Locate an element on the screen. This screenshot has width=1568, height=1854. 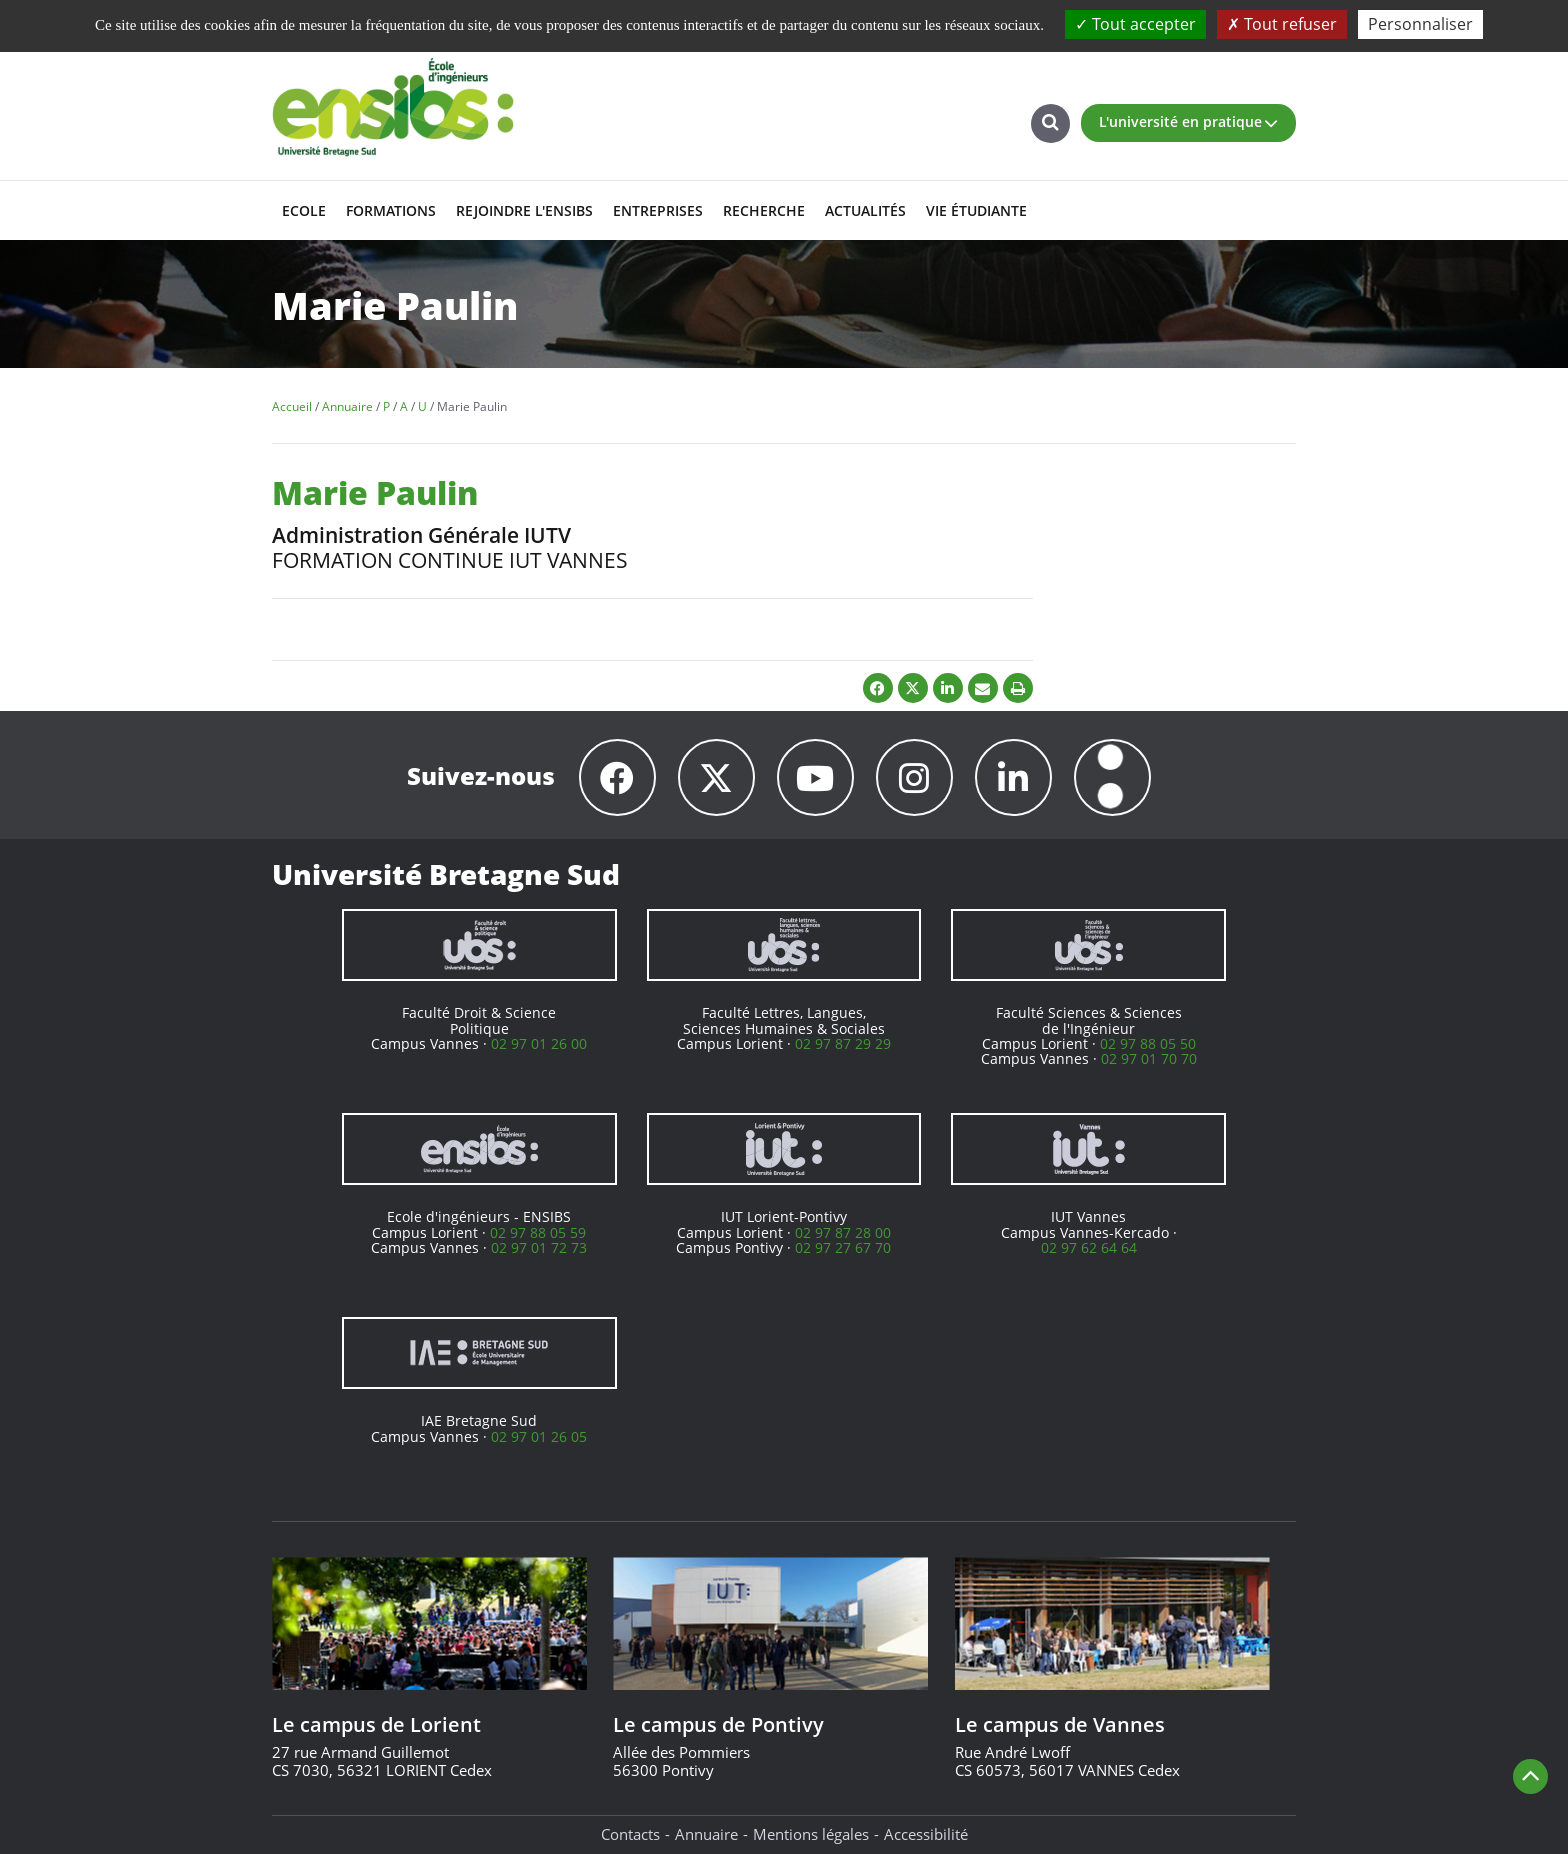
02 97 62 64 64 is located at coordinates (1089, 1247).